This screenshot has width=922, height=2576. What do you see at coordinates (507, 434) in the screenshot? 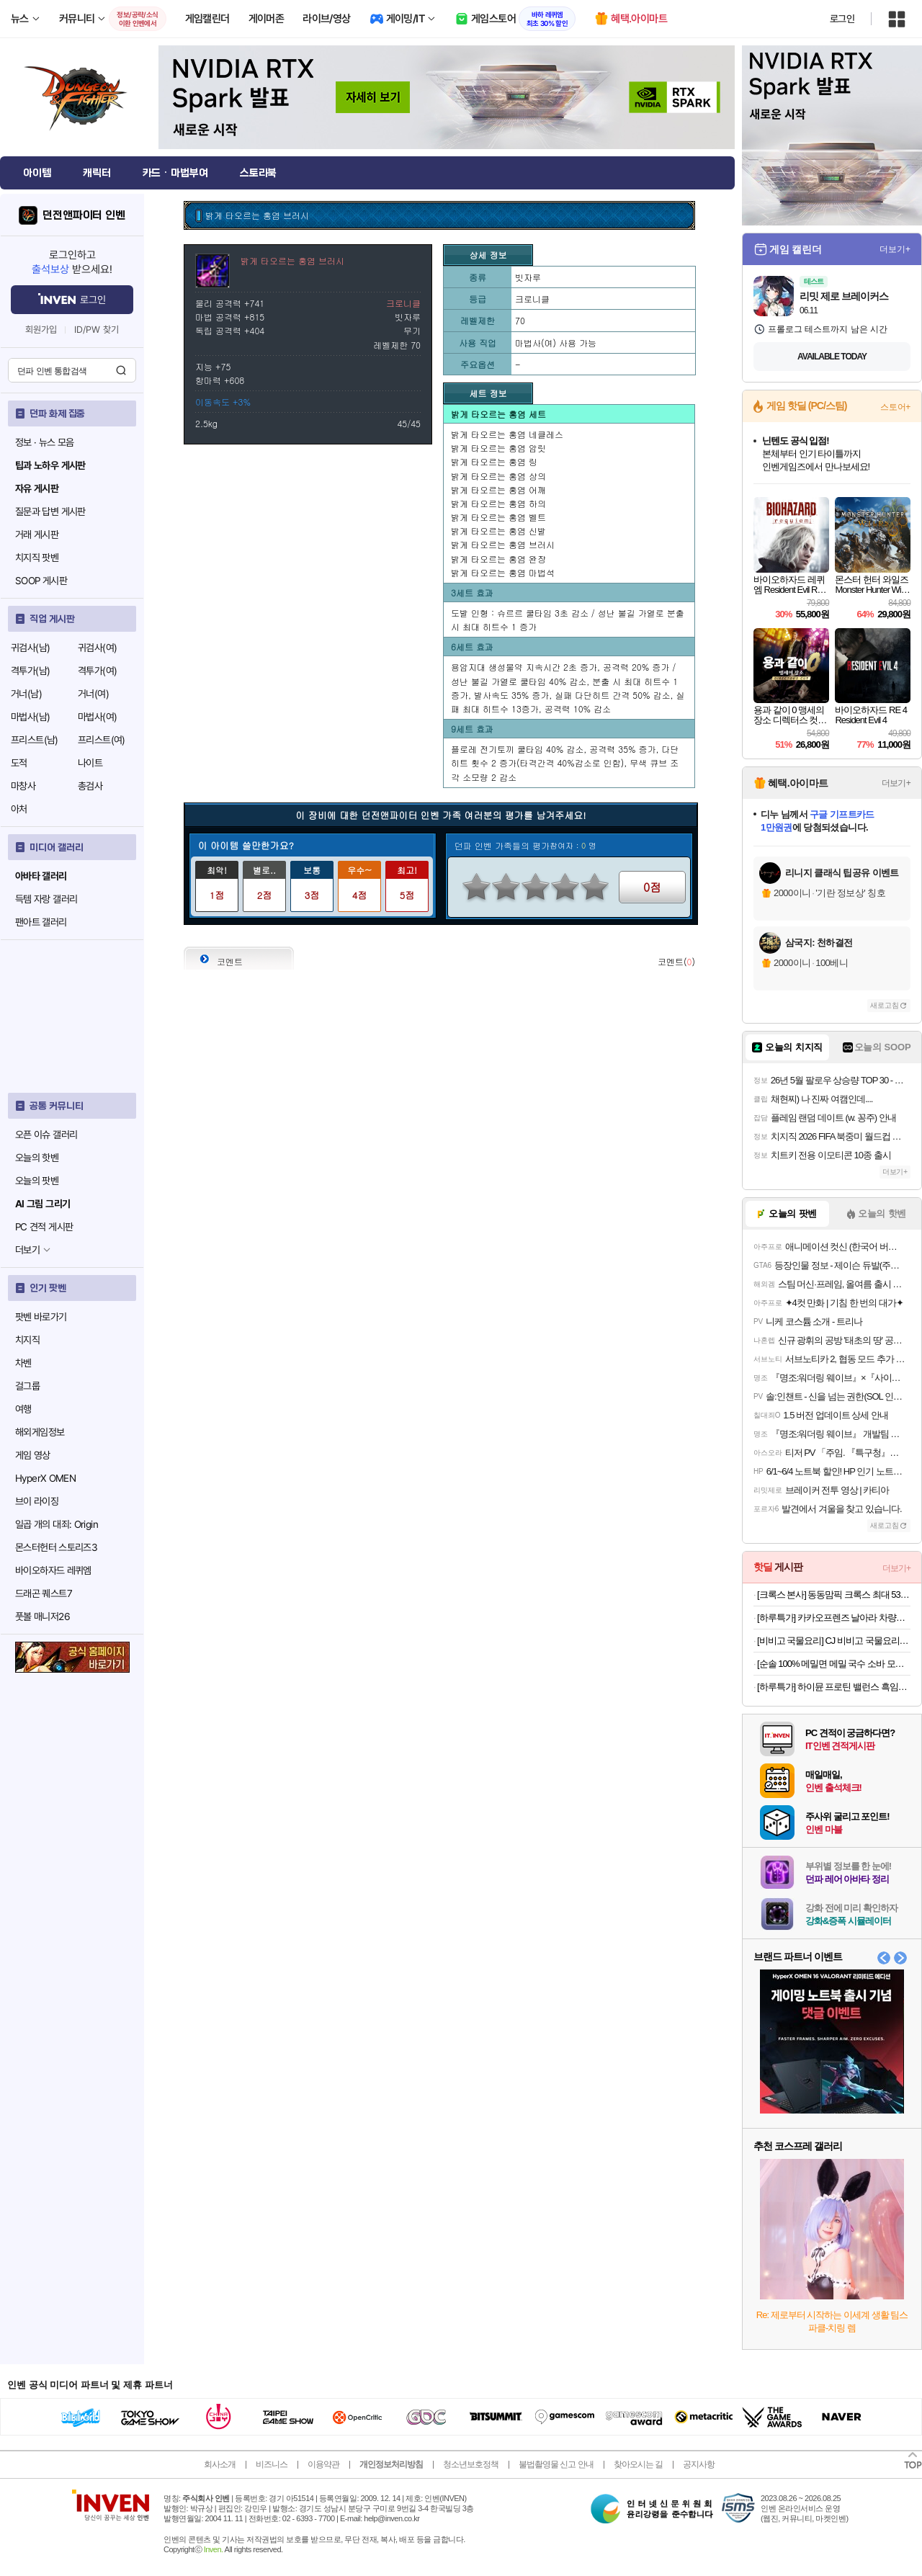
I see `밝게 타오르는 홍염 네클레스` at bounding box center [507, 434].